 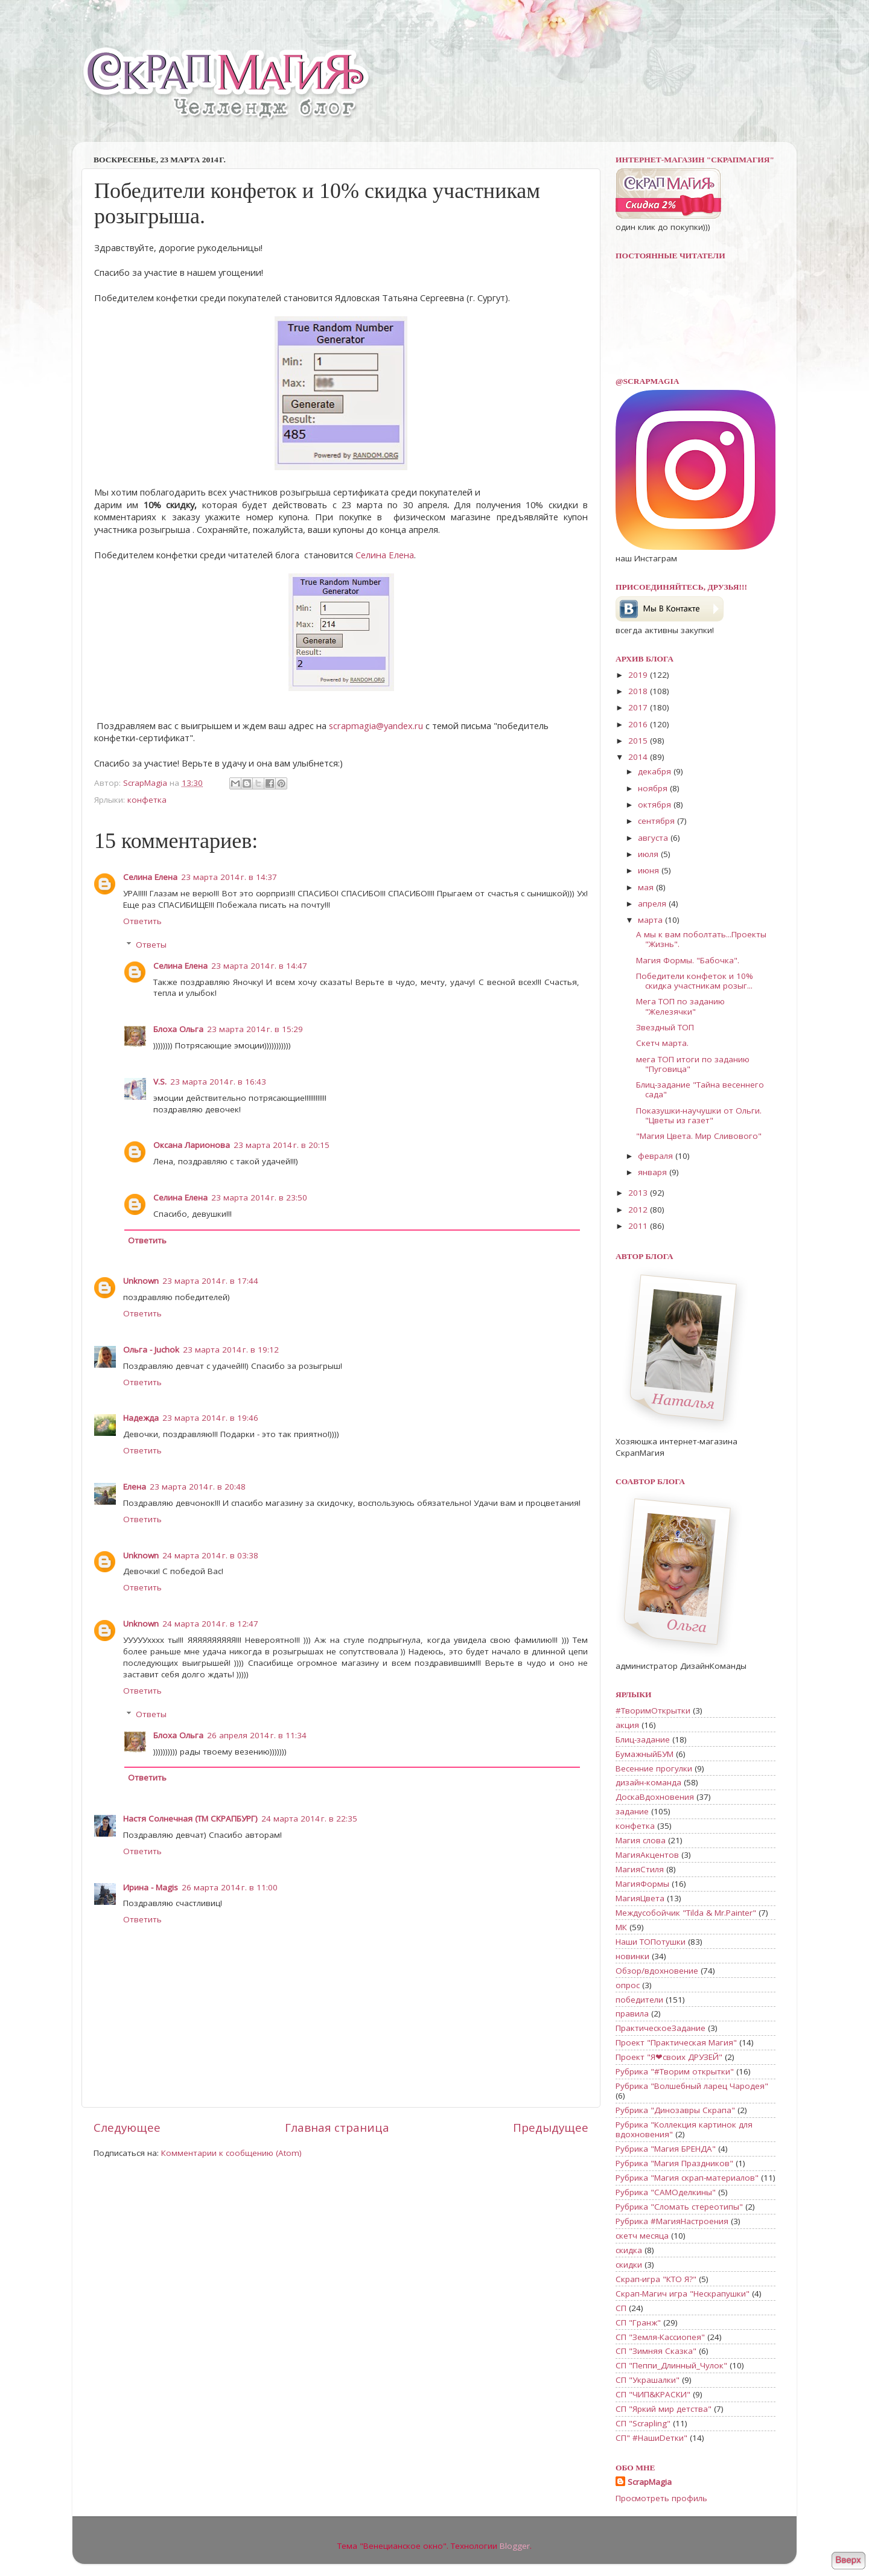 What do you see at coordinates (230, 1887) in the screenshot?
I see `26 марта 2014 г. в 11:00` at bounding box center [230, 1887].